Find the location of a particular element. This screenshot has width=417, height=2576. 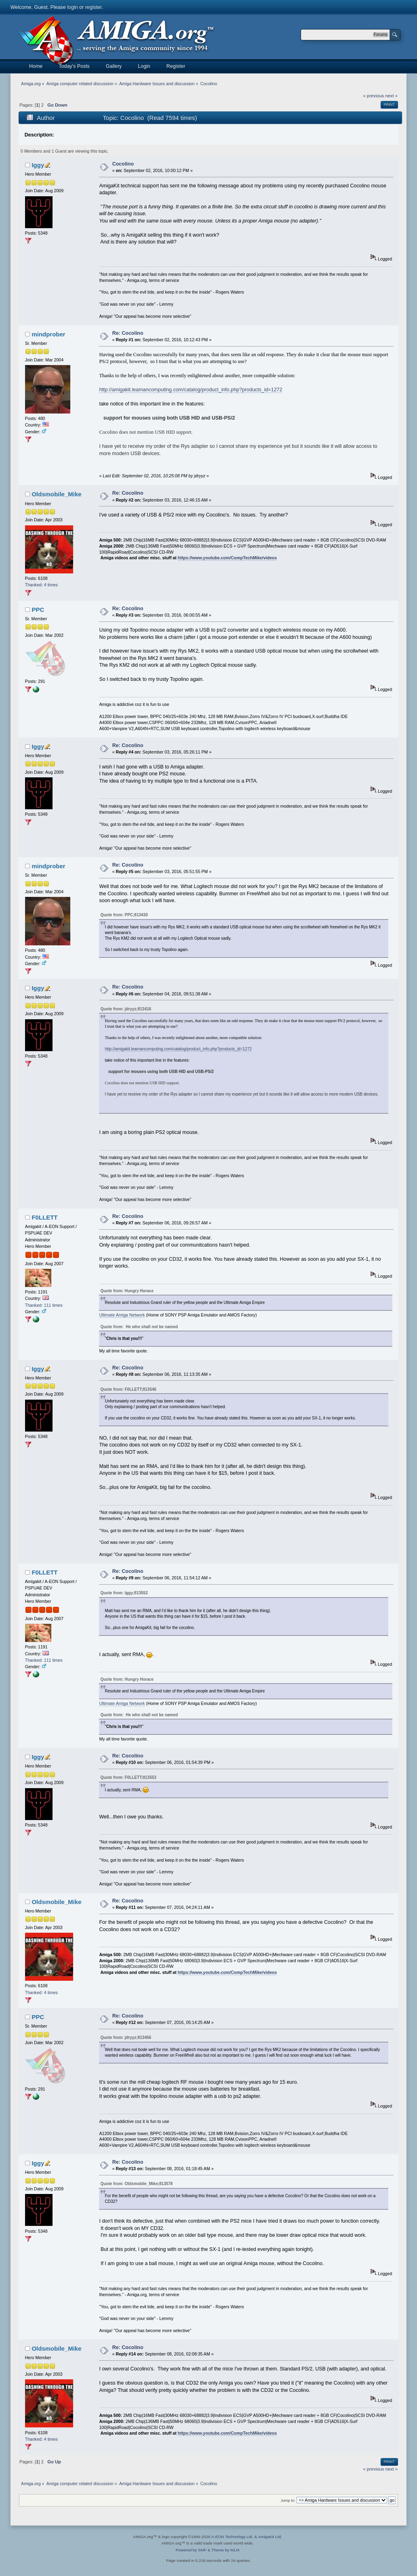

AmigaKit Ltd. is located at coordinates (270, 2536).